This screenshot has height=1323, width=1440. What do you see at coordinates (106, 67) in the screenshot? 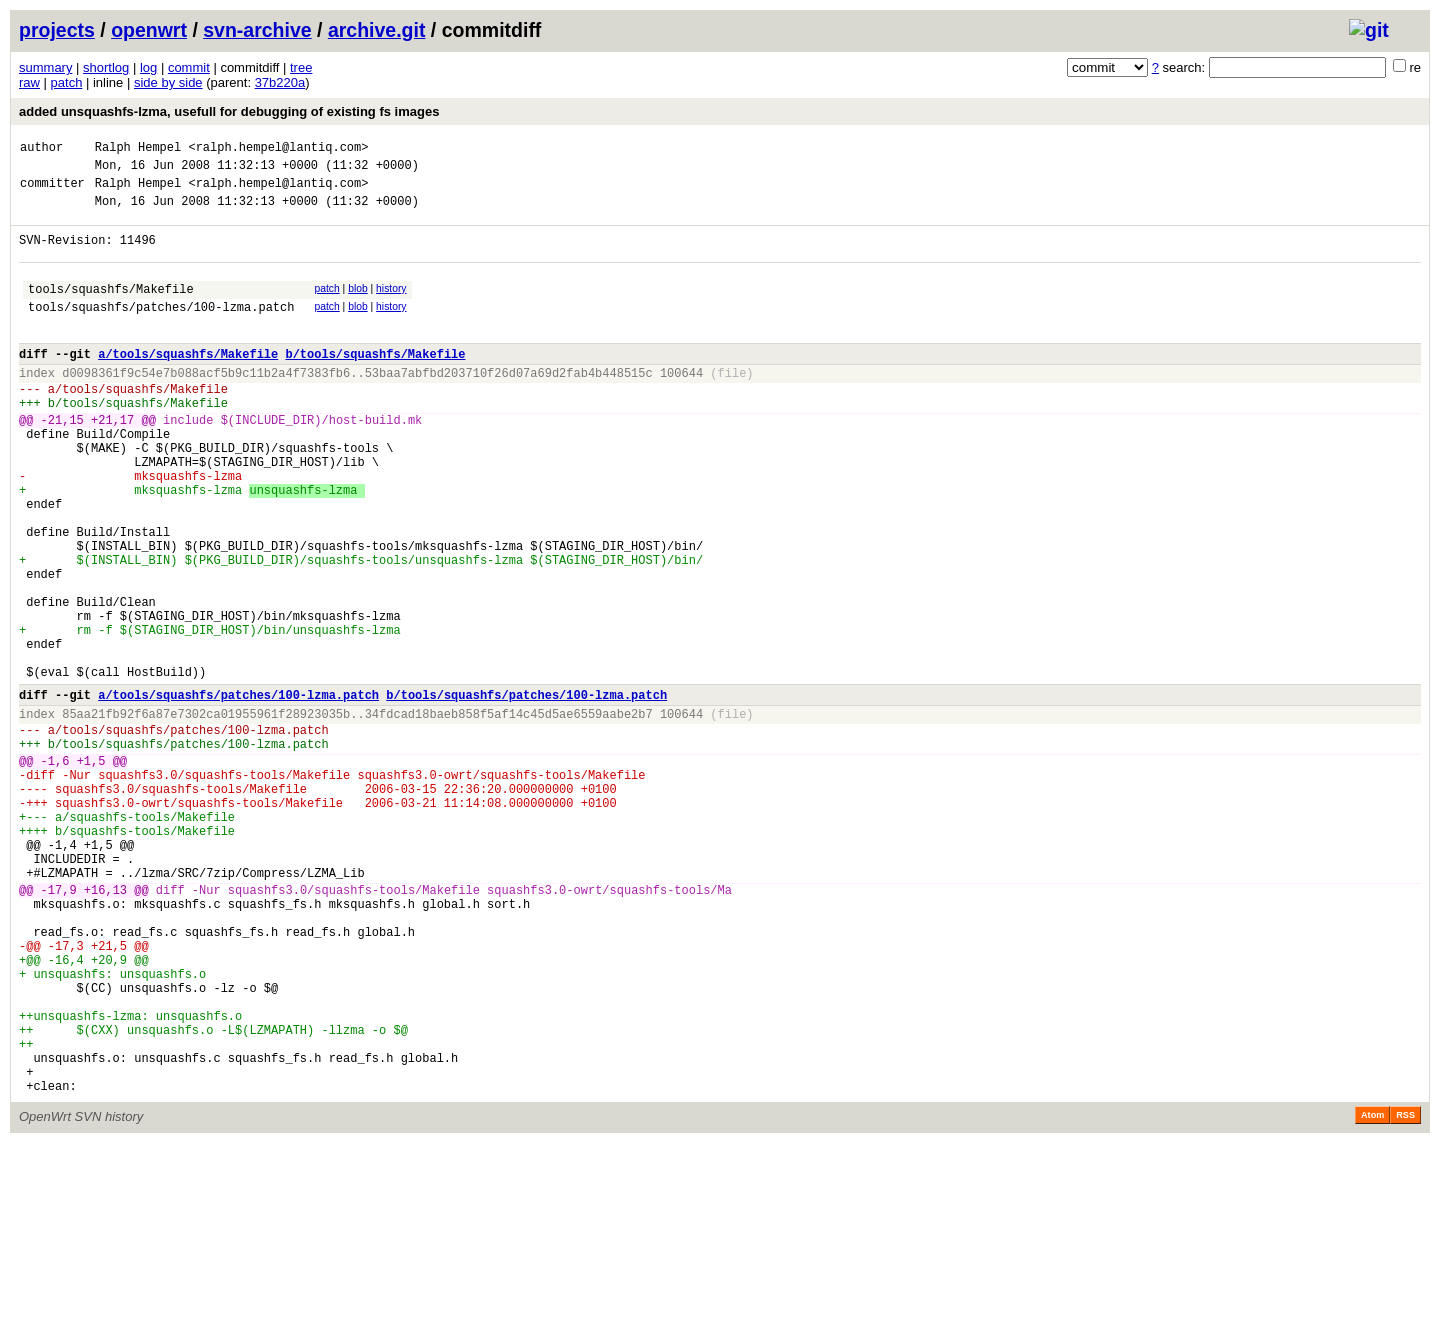
I see `shortlog` at bounding box center [106, 67].